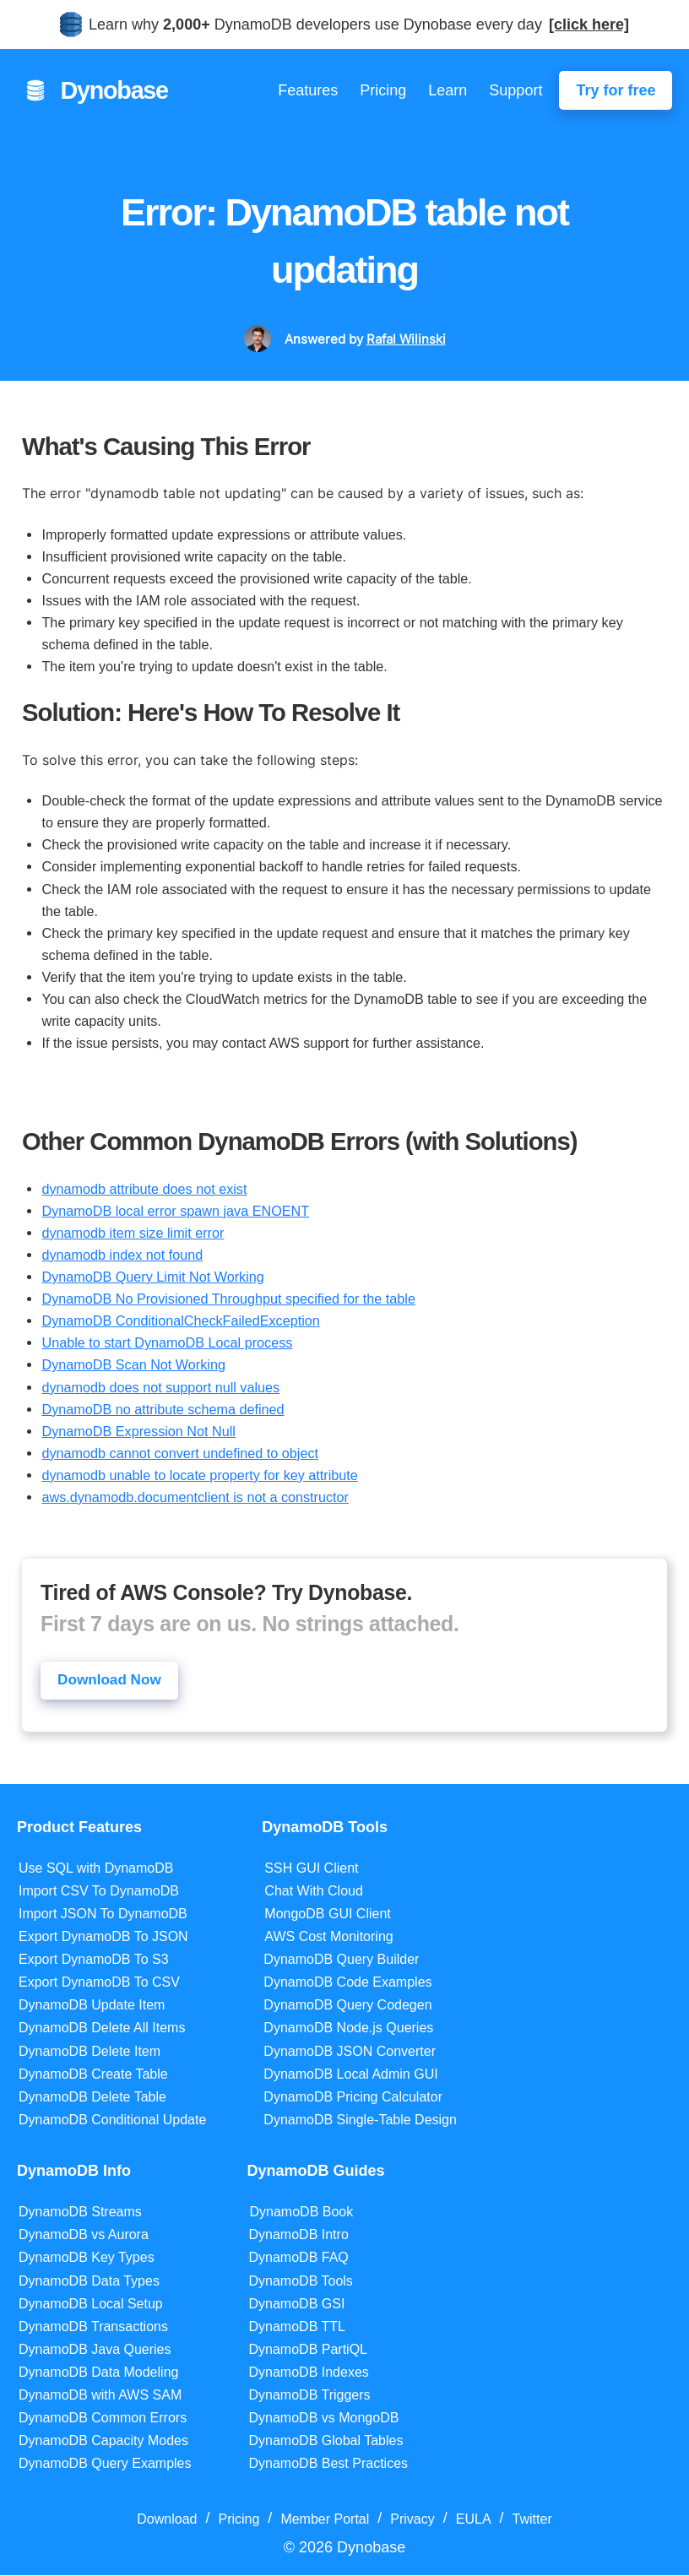 This screenshot has width=689, height=2576. Describe the element at coordinates (228, 1298) in the screenshot. I see `DynamoDB No Provisioned Throughput specified for the table` at that location.